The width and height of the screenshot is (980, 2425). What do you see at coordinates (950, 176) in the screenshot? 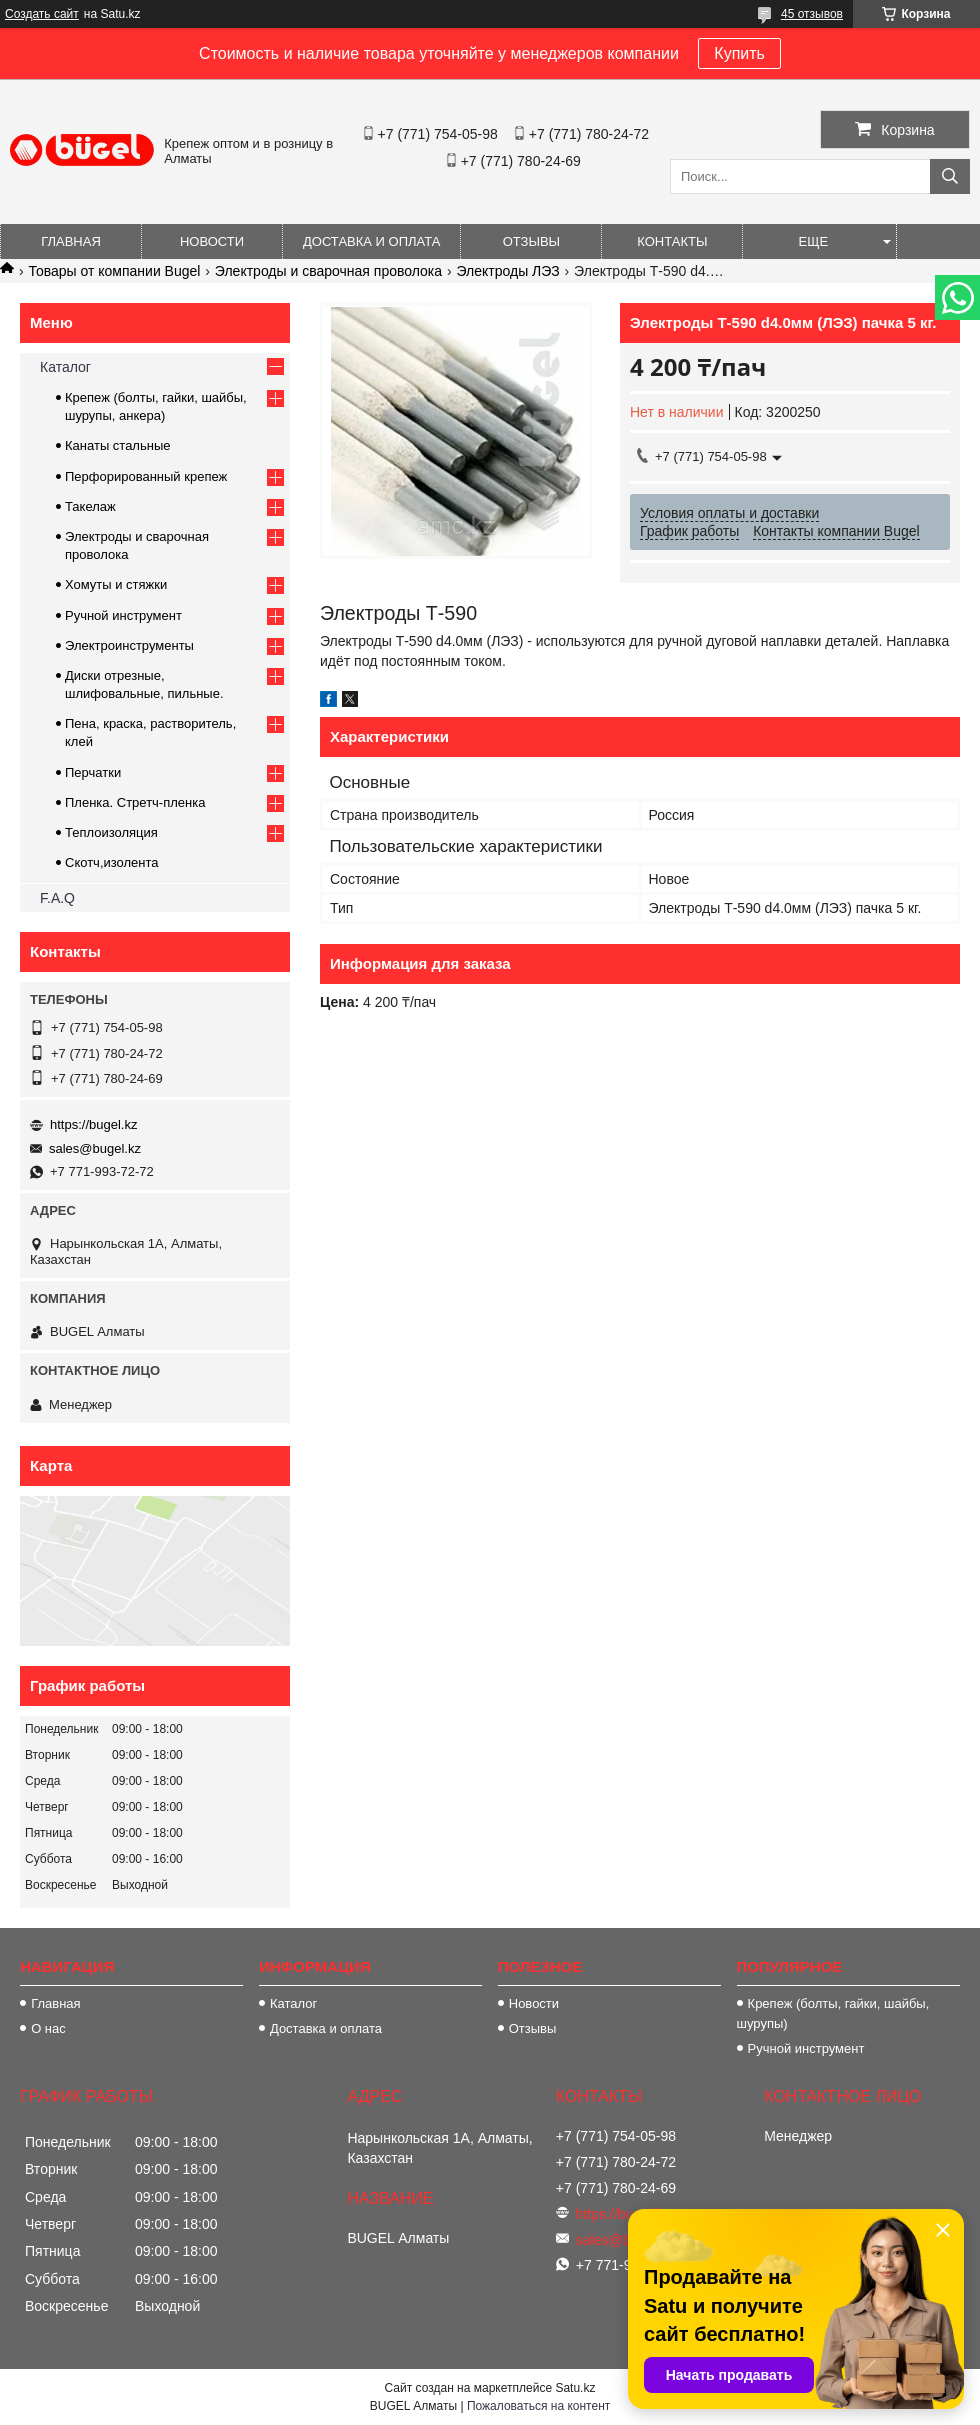
I see `[Искать]` at bounding box center [950, 176].